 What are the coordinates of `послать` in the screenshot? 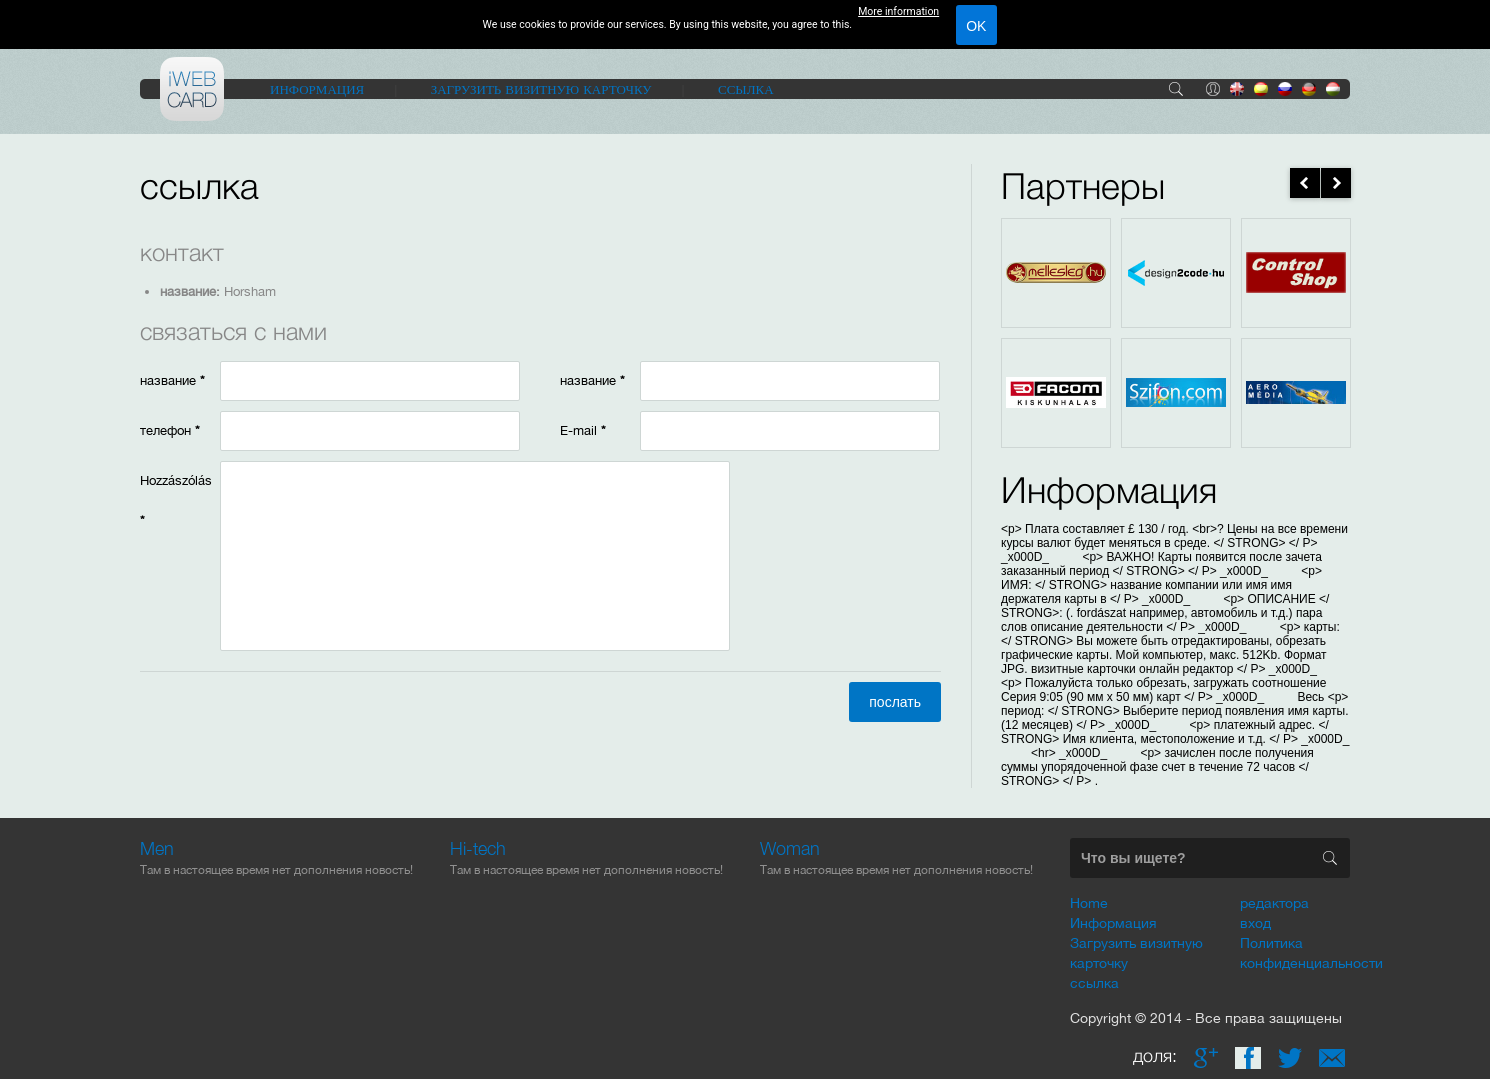 It's located at (895, 702).